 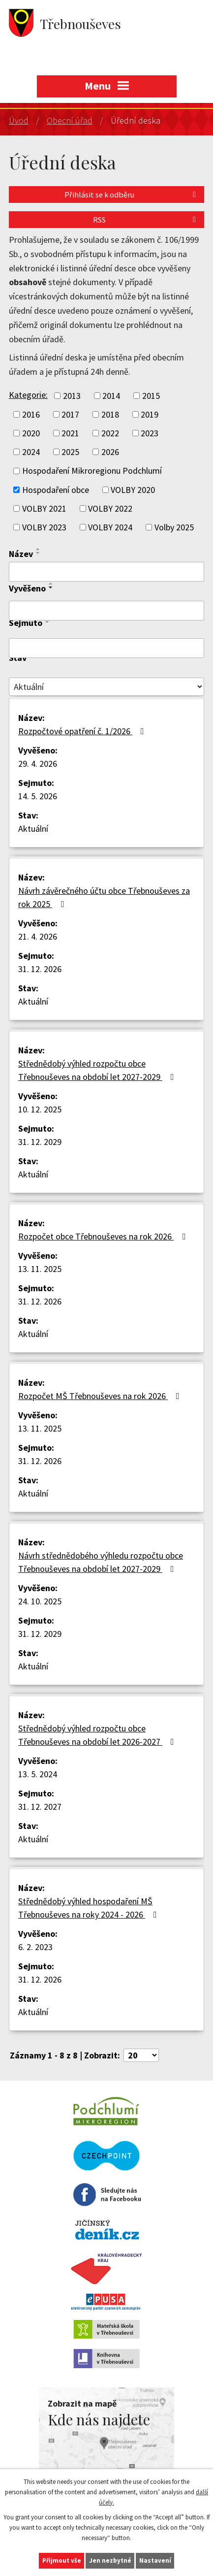 I want to click on 2013, so click(x=72, y=395).